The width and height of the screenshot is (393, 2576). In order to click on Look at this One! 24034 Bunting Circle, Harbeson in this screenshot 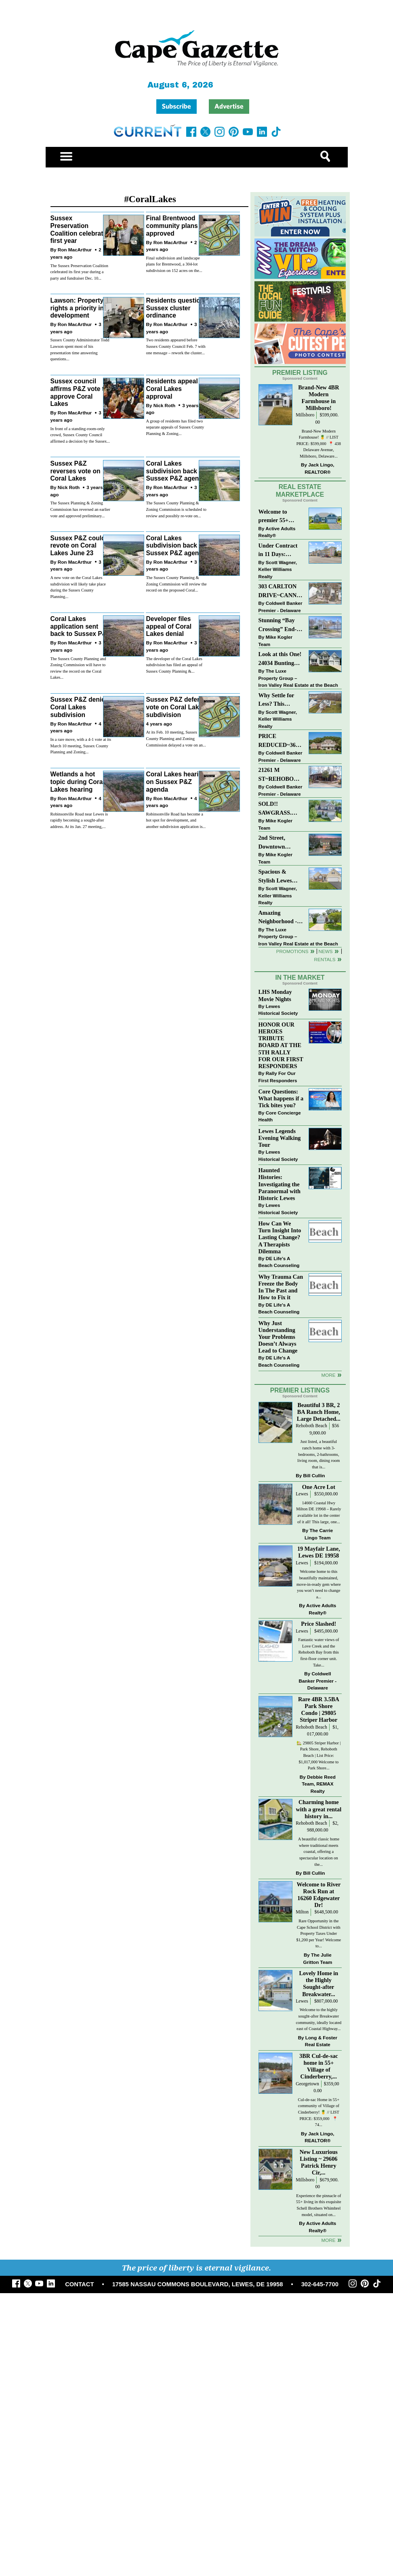, I will do `click(280, 659)`.